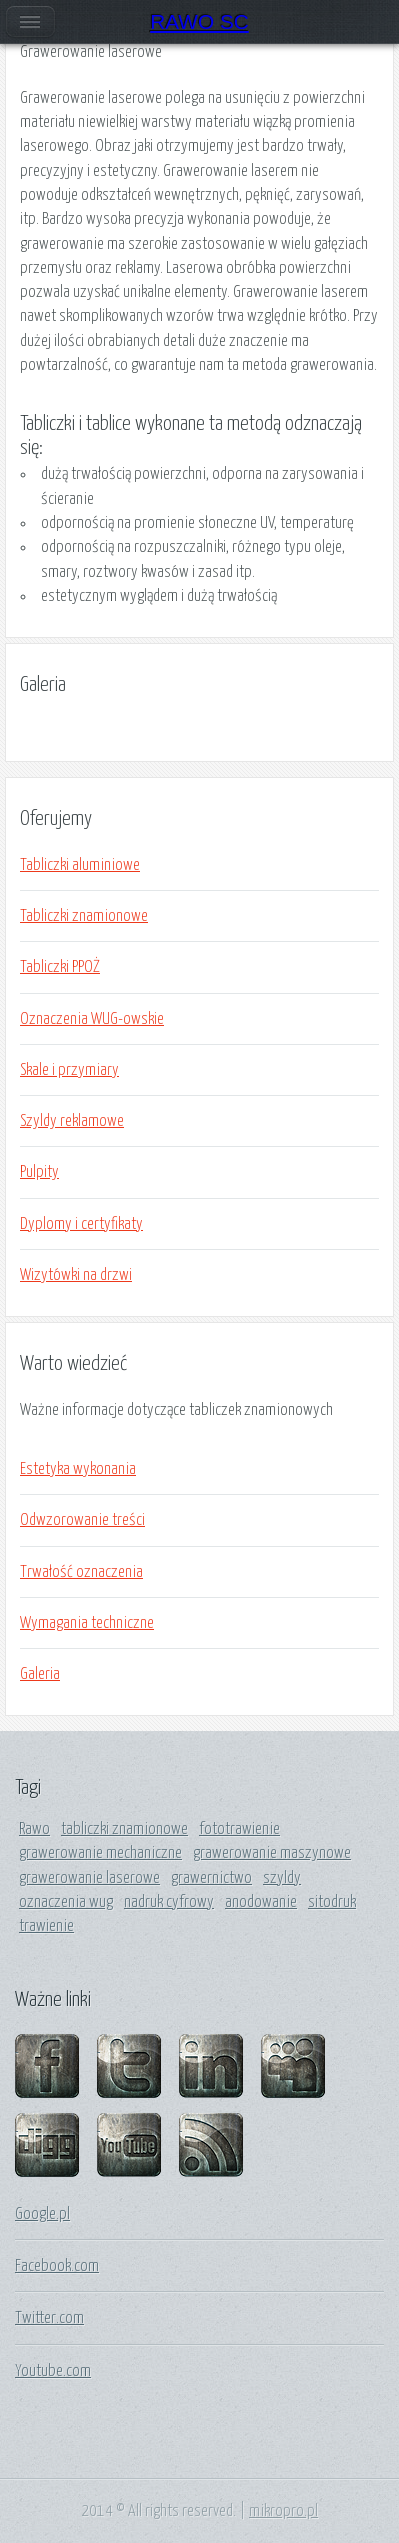  What do you see at coordinates (40, 1674) in the screenshot?
I see `Galeria` at bounding box center [40, 1674].